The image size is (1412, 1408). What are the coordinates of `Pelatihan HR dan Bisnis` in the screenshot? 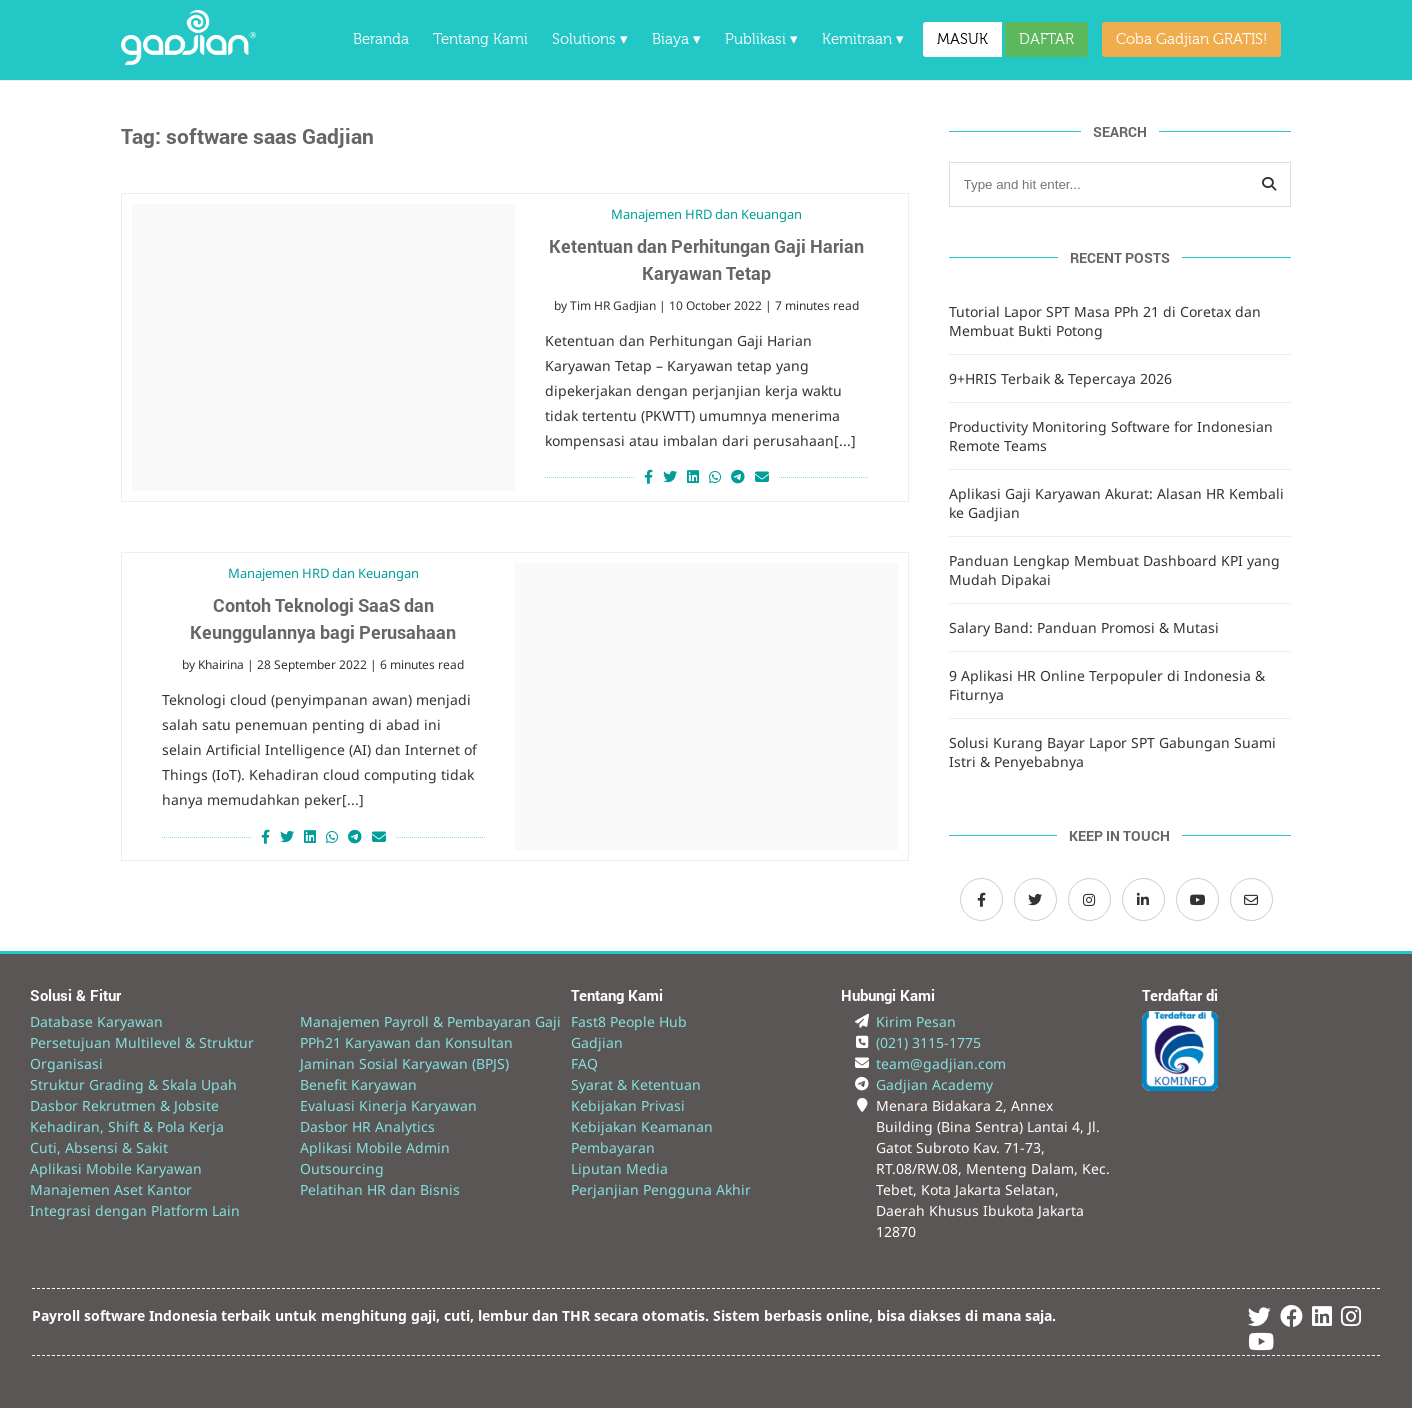 It's located at (380, 1189).